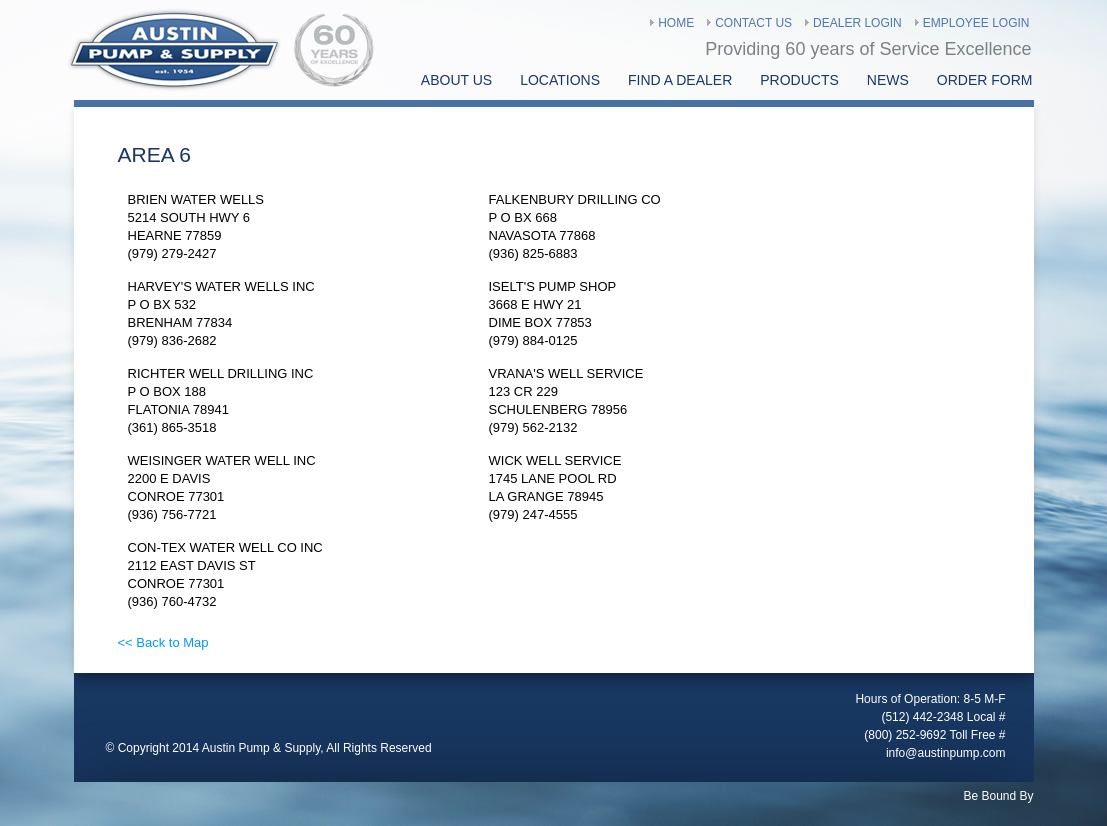 The image size is (1107, 826). What do you see at coordinates (163, 642) in the screenshot?
I see `<< Back to Map` at bounding box center [163, 642].